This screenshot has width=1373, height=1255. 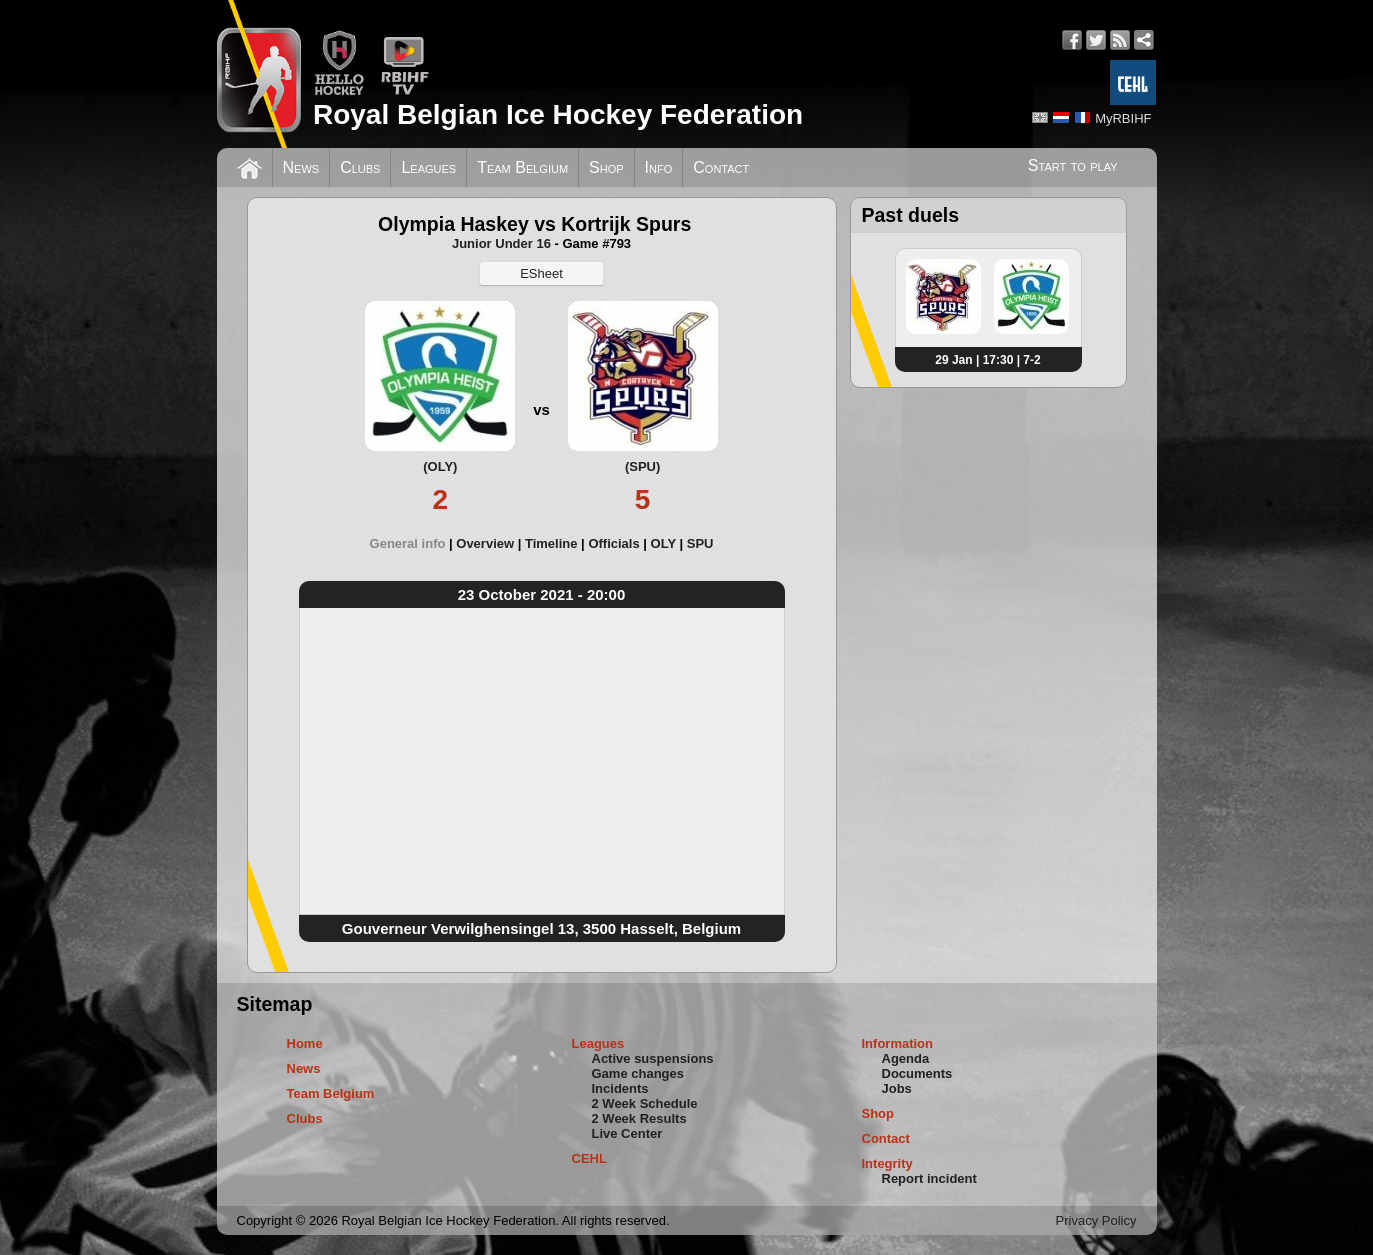 I want to click on Junior Under 16, so click(x=501, y=243).